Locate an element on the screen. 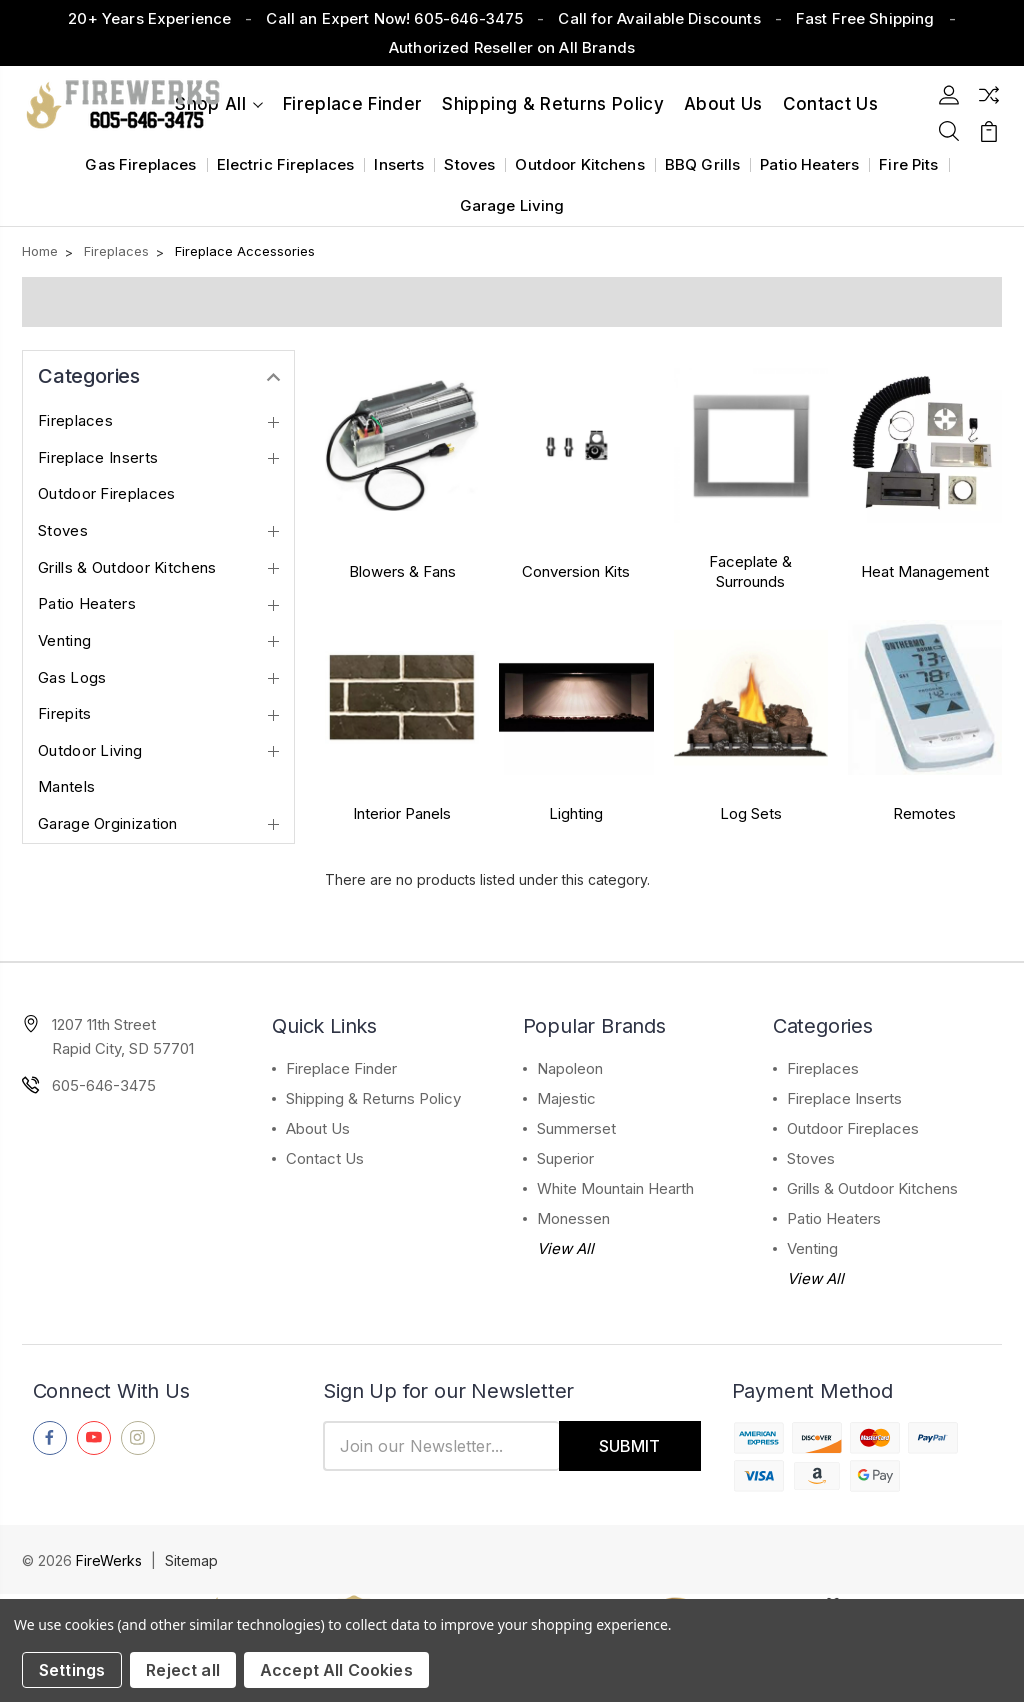  BBQ Grills is located at coordinates (703, 164).